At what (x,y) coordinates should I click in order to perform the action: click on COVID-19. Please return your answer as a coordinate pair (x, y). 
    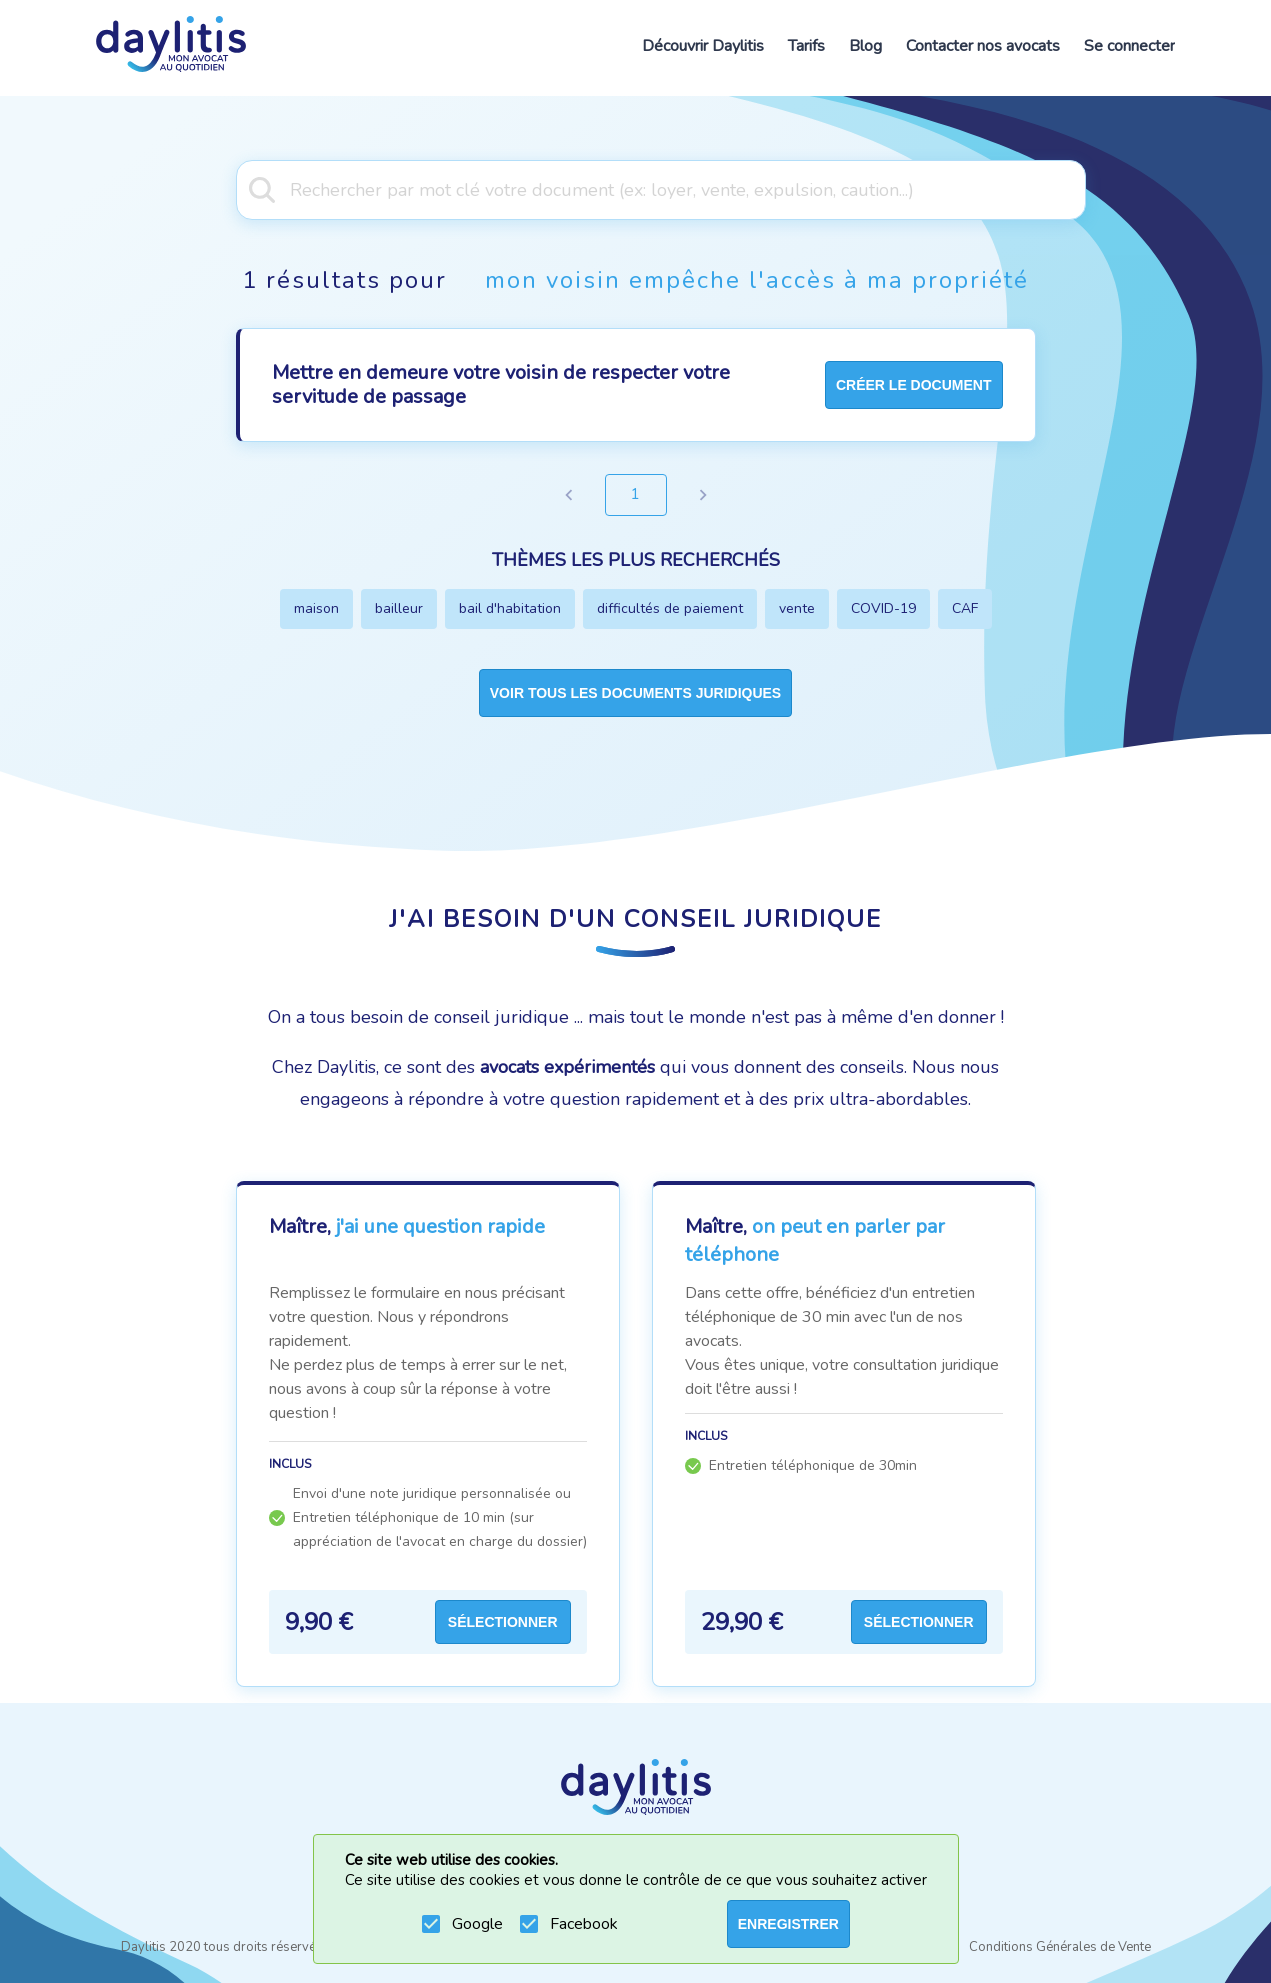
    Looking at the image, I should click on (883, 608).